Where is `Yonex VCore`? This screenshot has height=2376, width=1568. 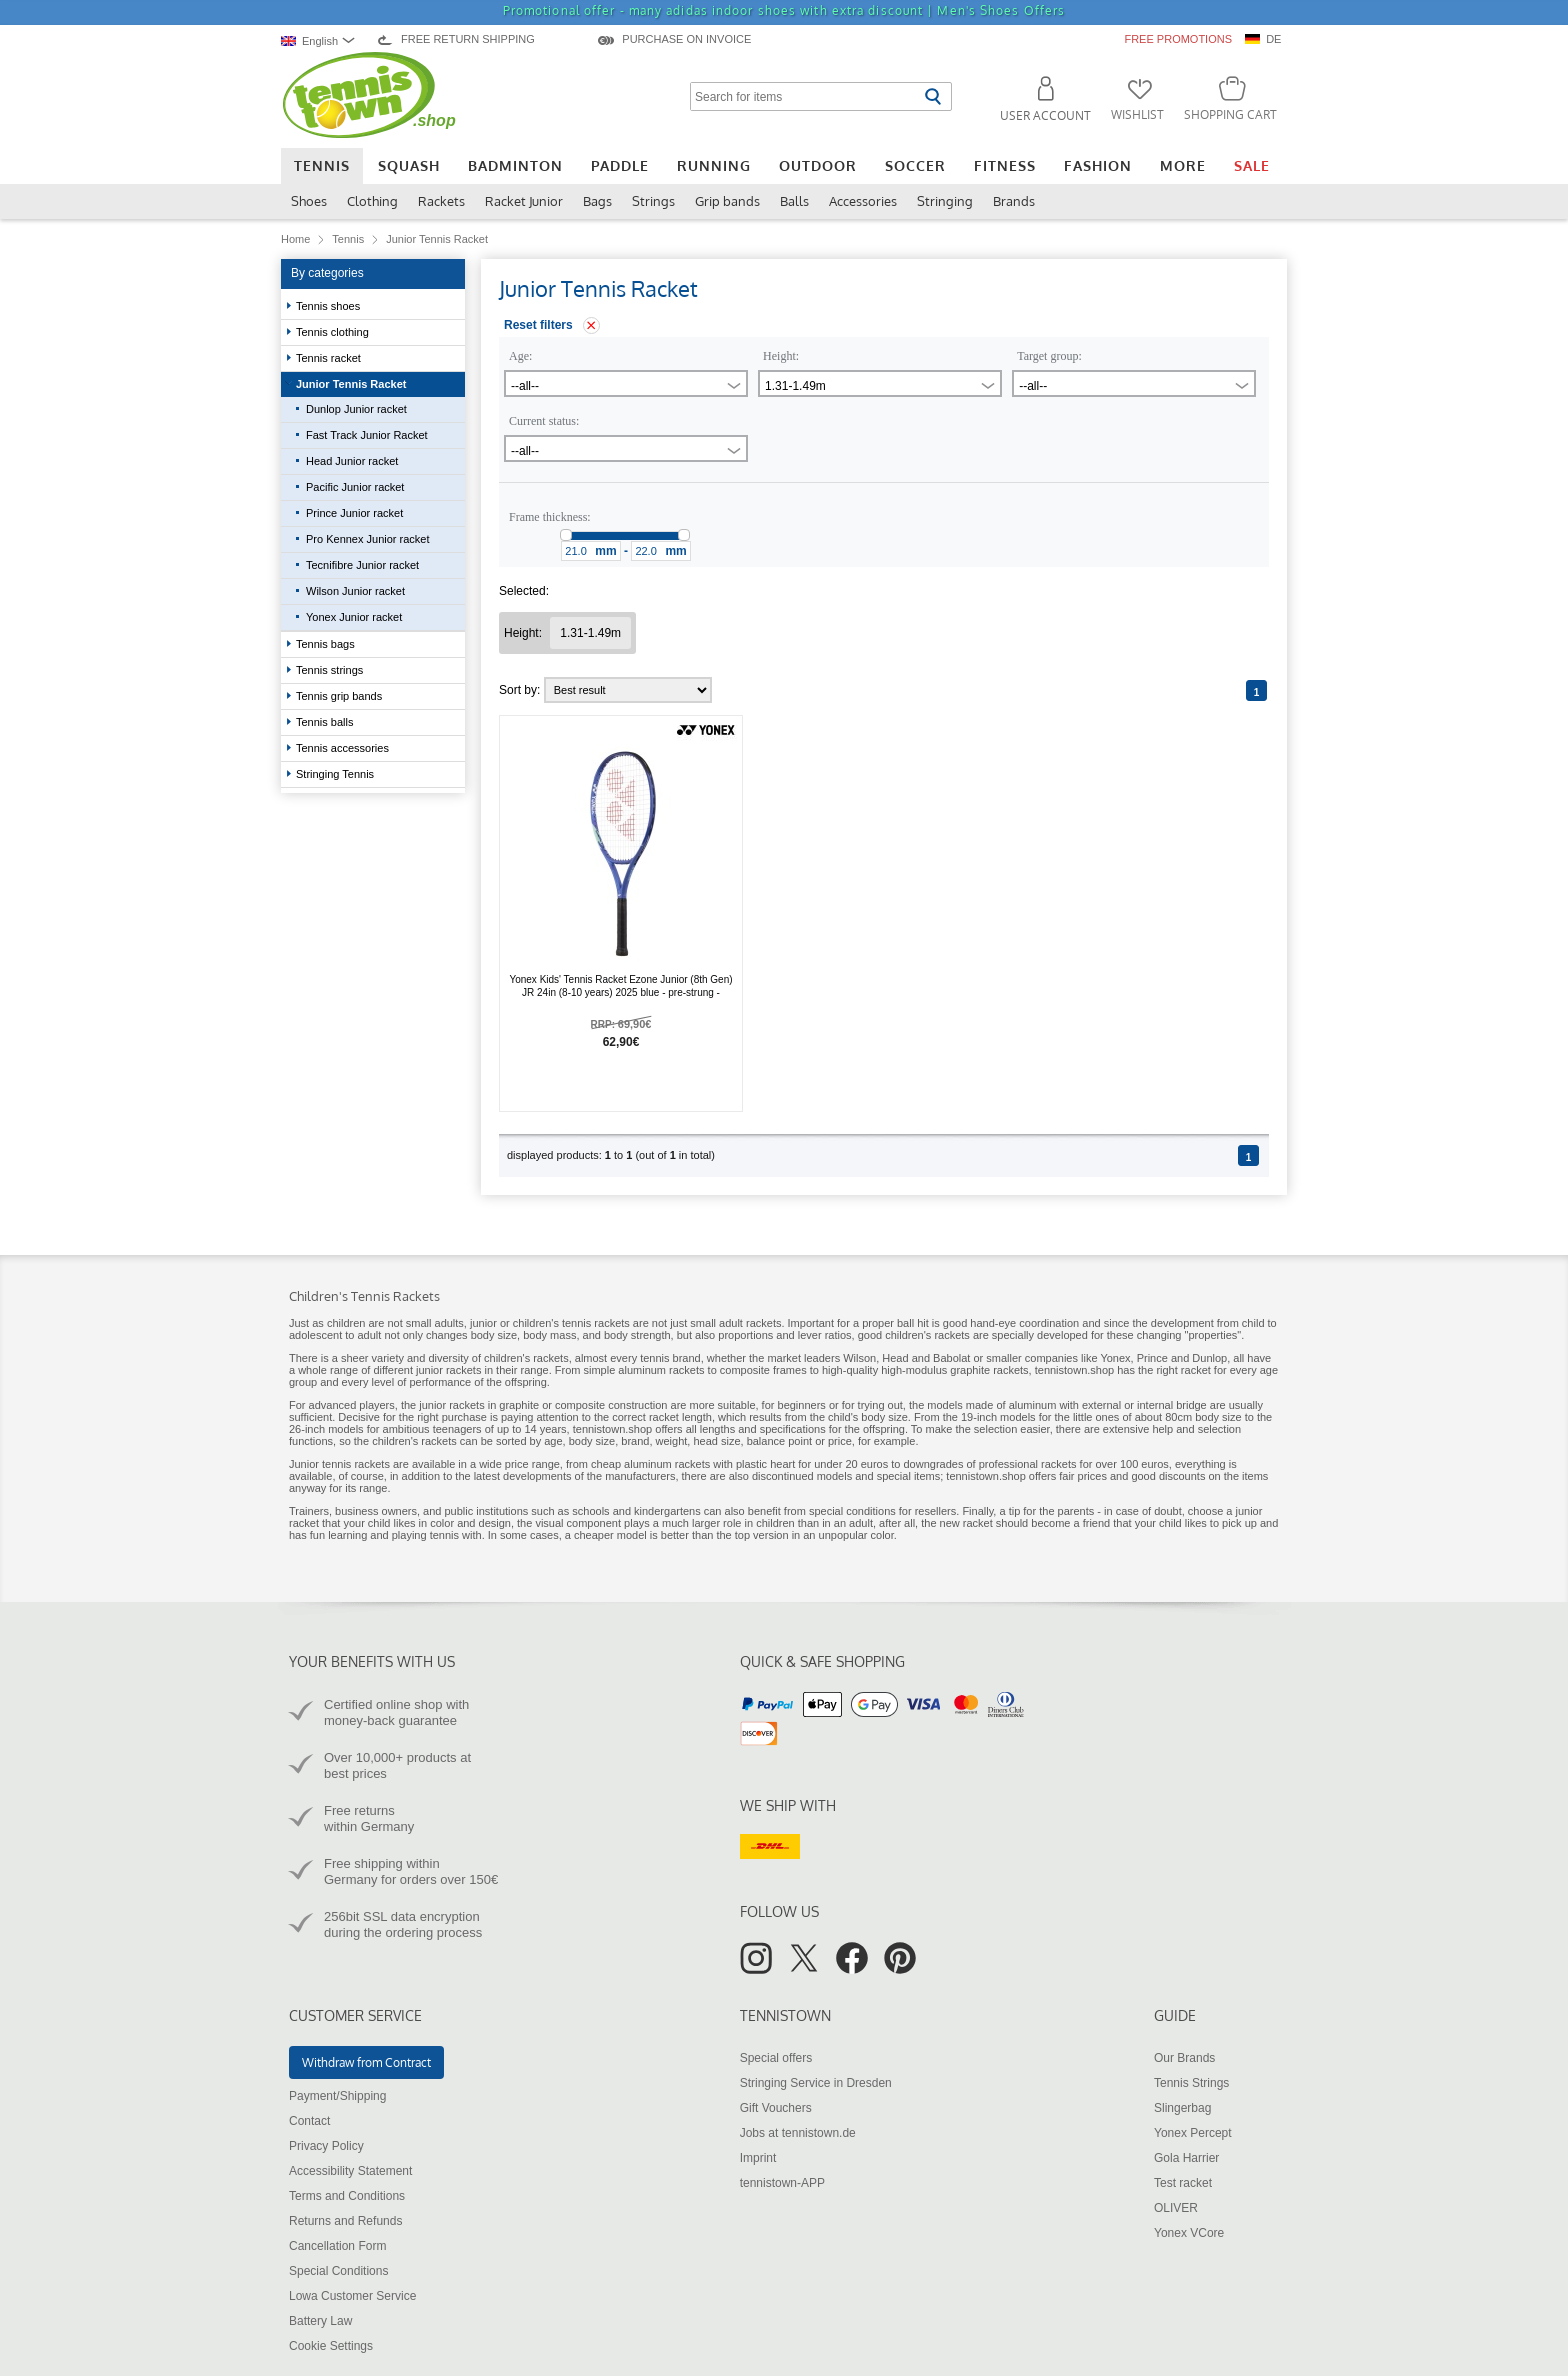
Yonex VCore is located at coordinates (1189, 2233).